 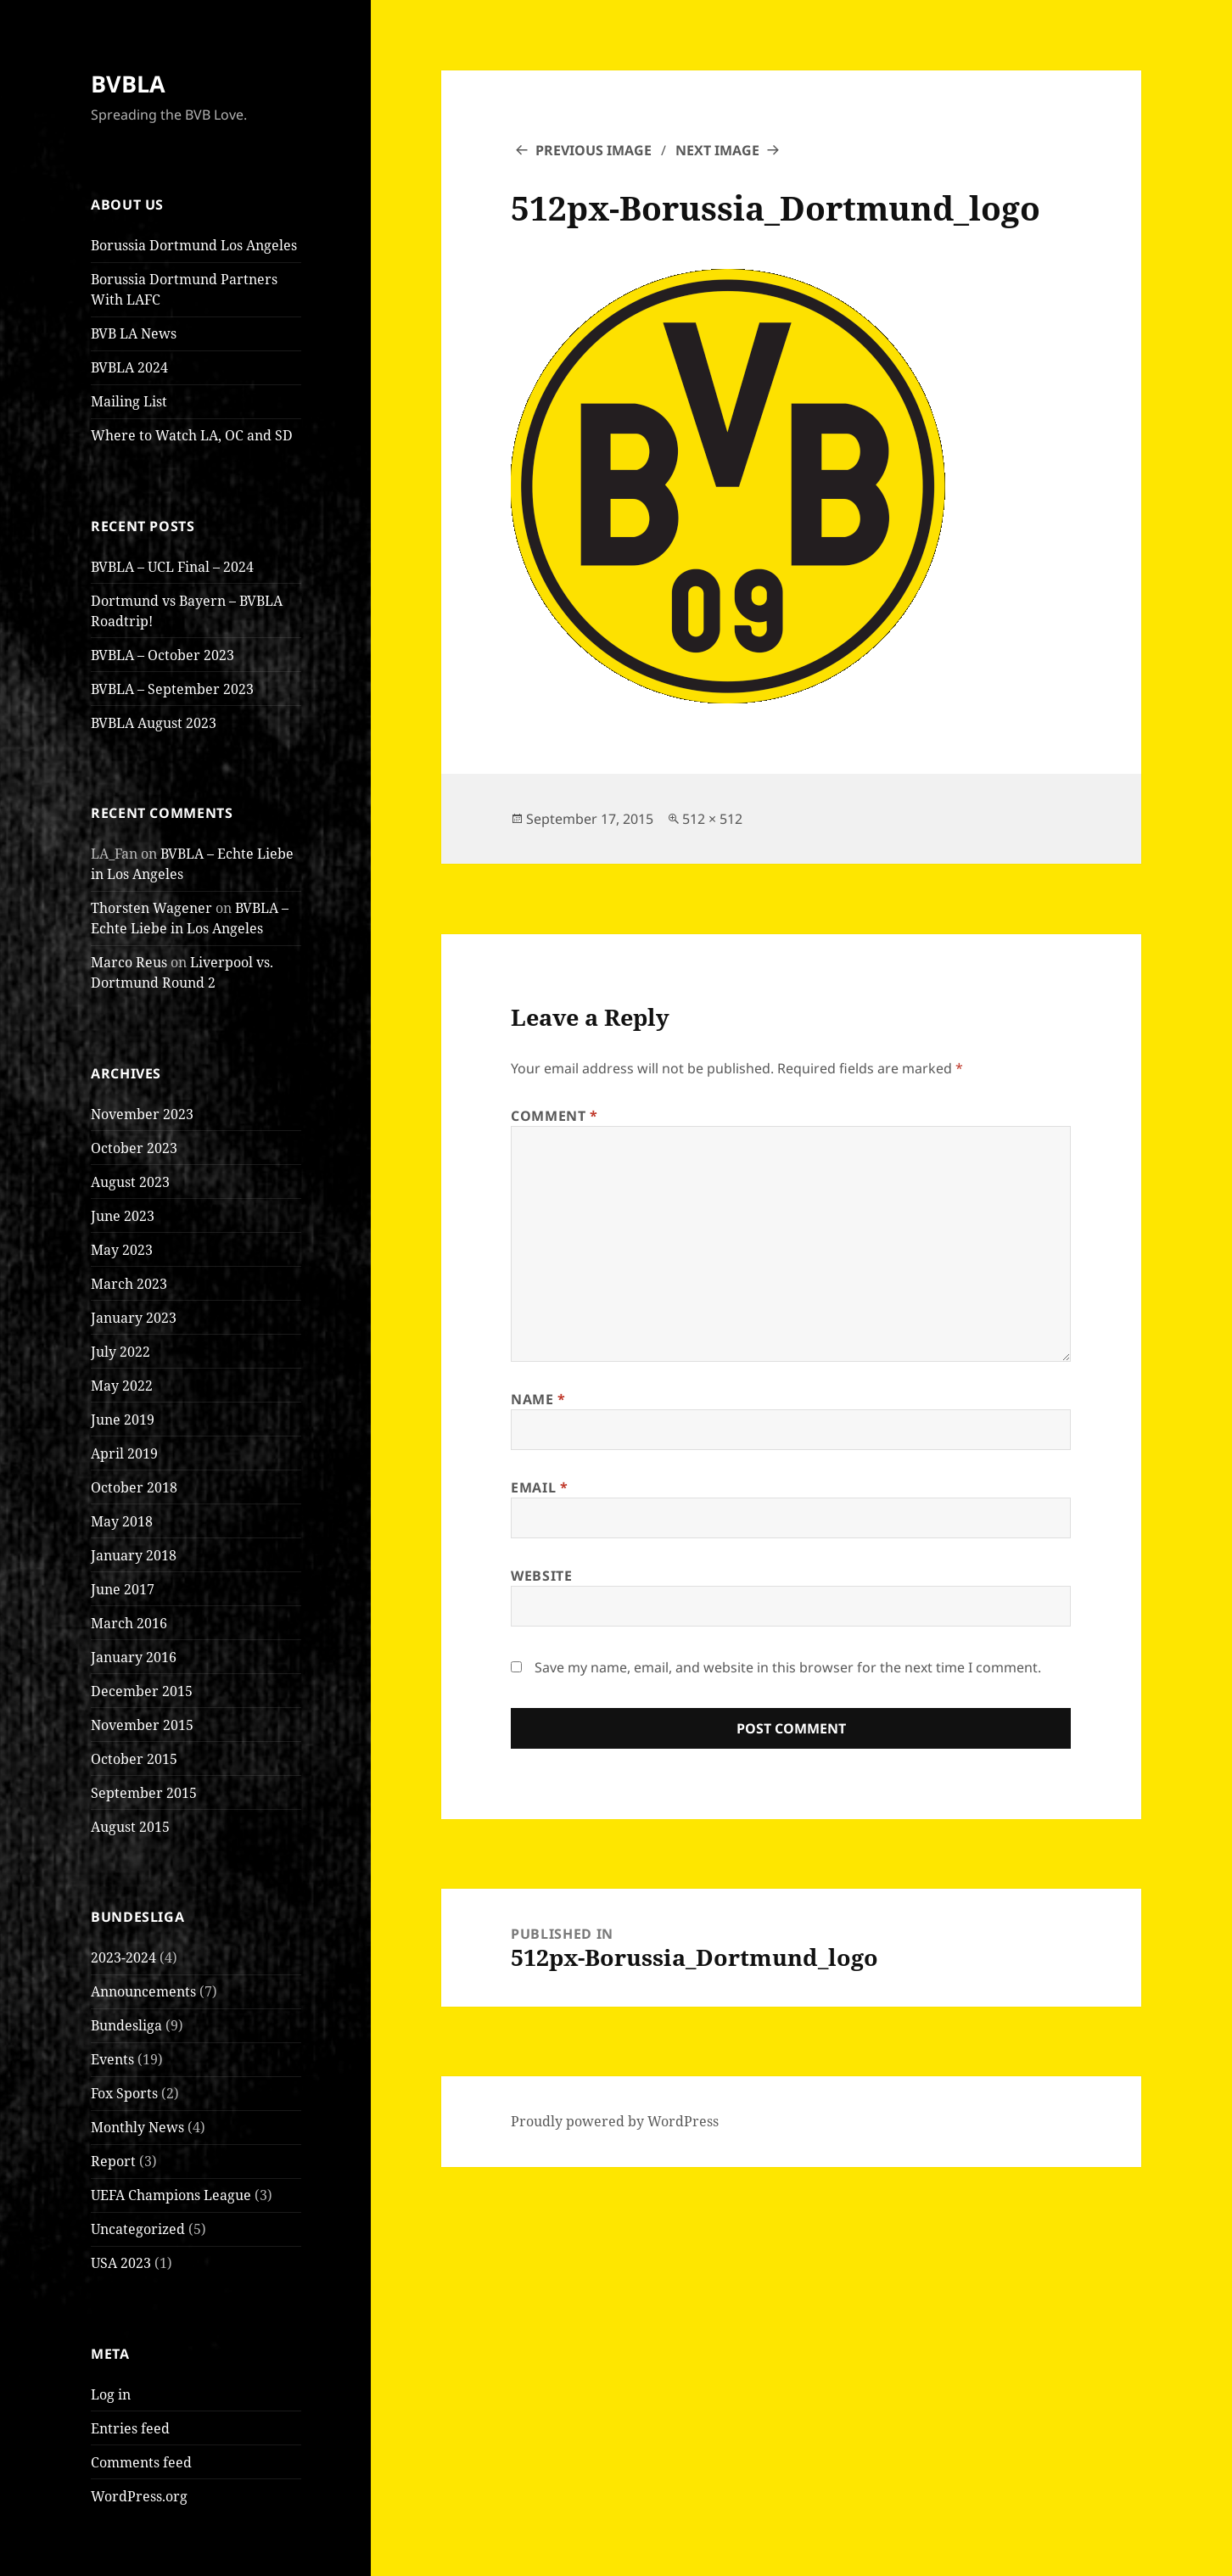 What do you see at coordinates (192, 435) in the screenshot?
I see `Where to Watch LA, OC and SD` at bounding box center [192, 435].